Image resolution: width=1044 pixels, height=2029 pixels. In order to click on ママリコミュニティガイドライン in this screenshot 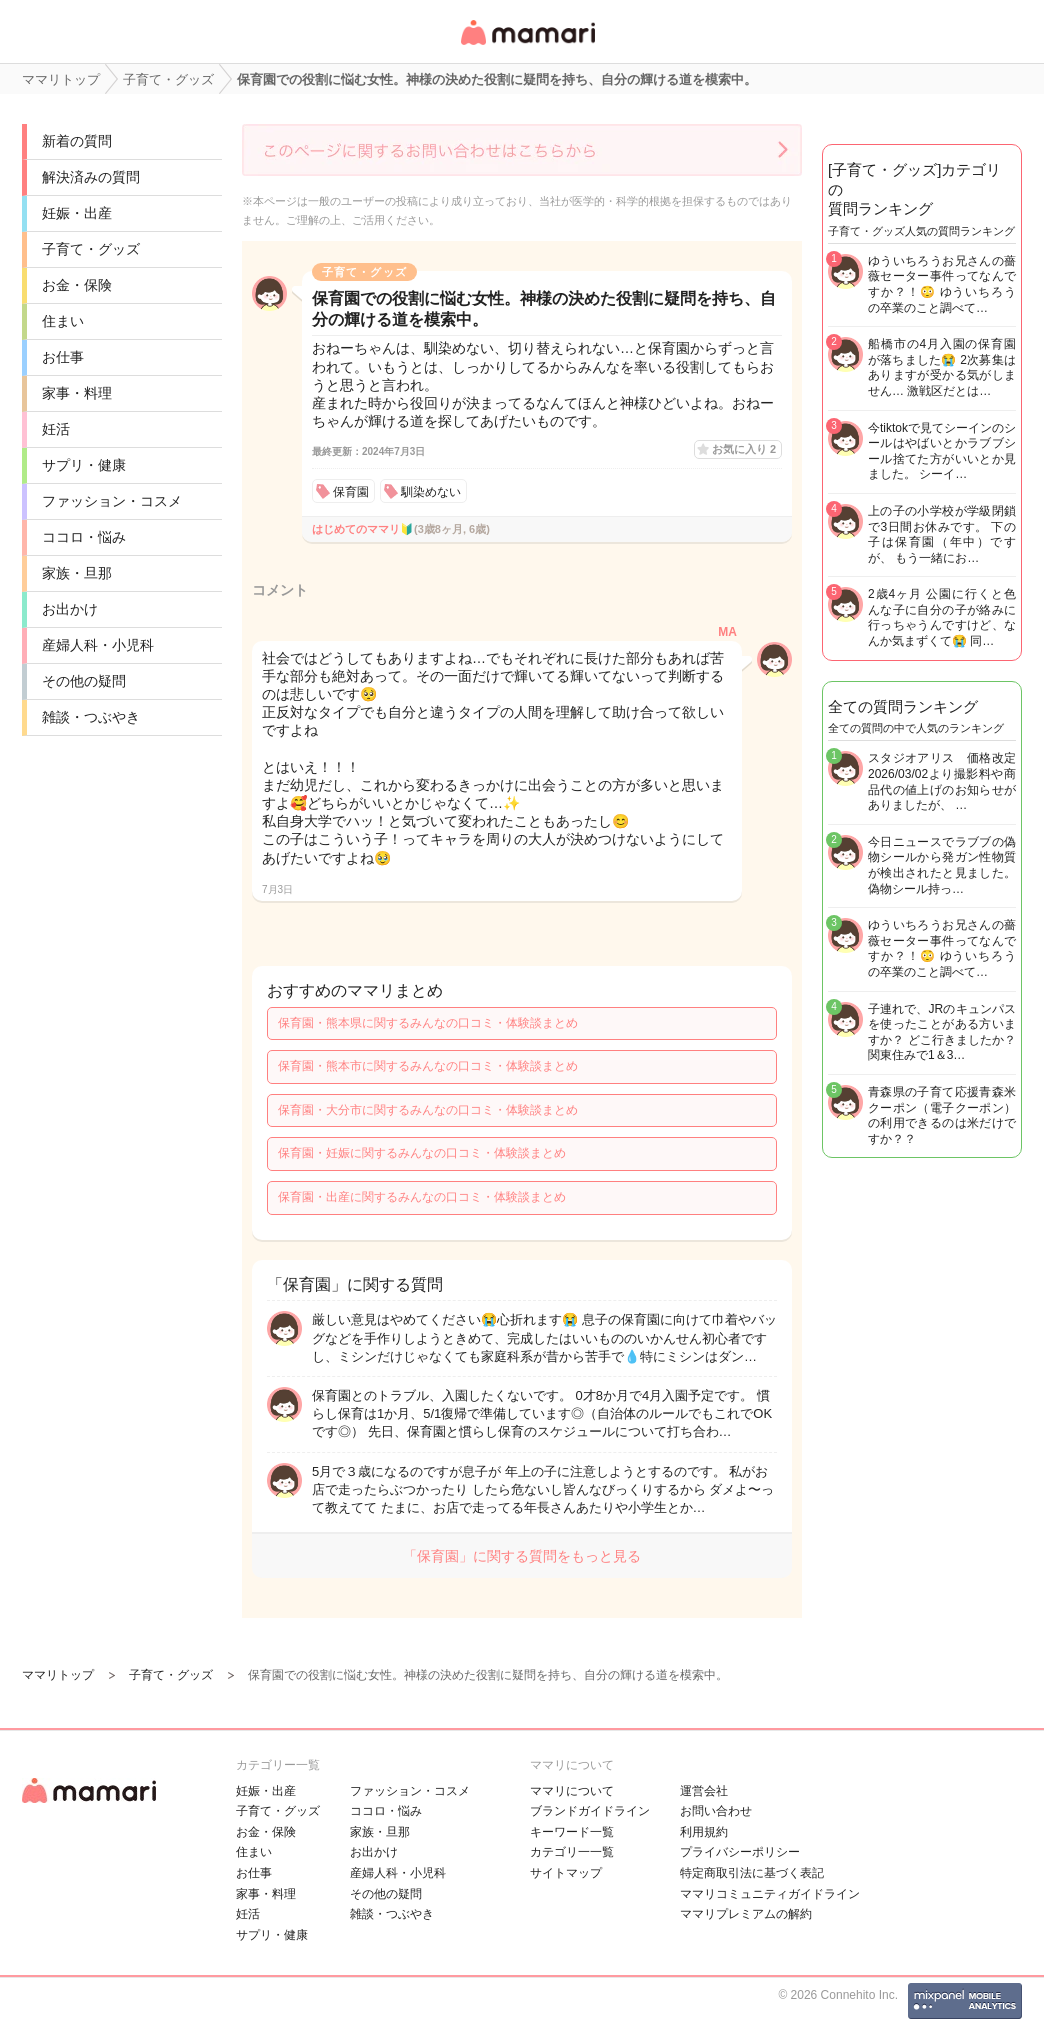, I will do `click(770, 1894)`.